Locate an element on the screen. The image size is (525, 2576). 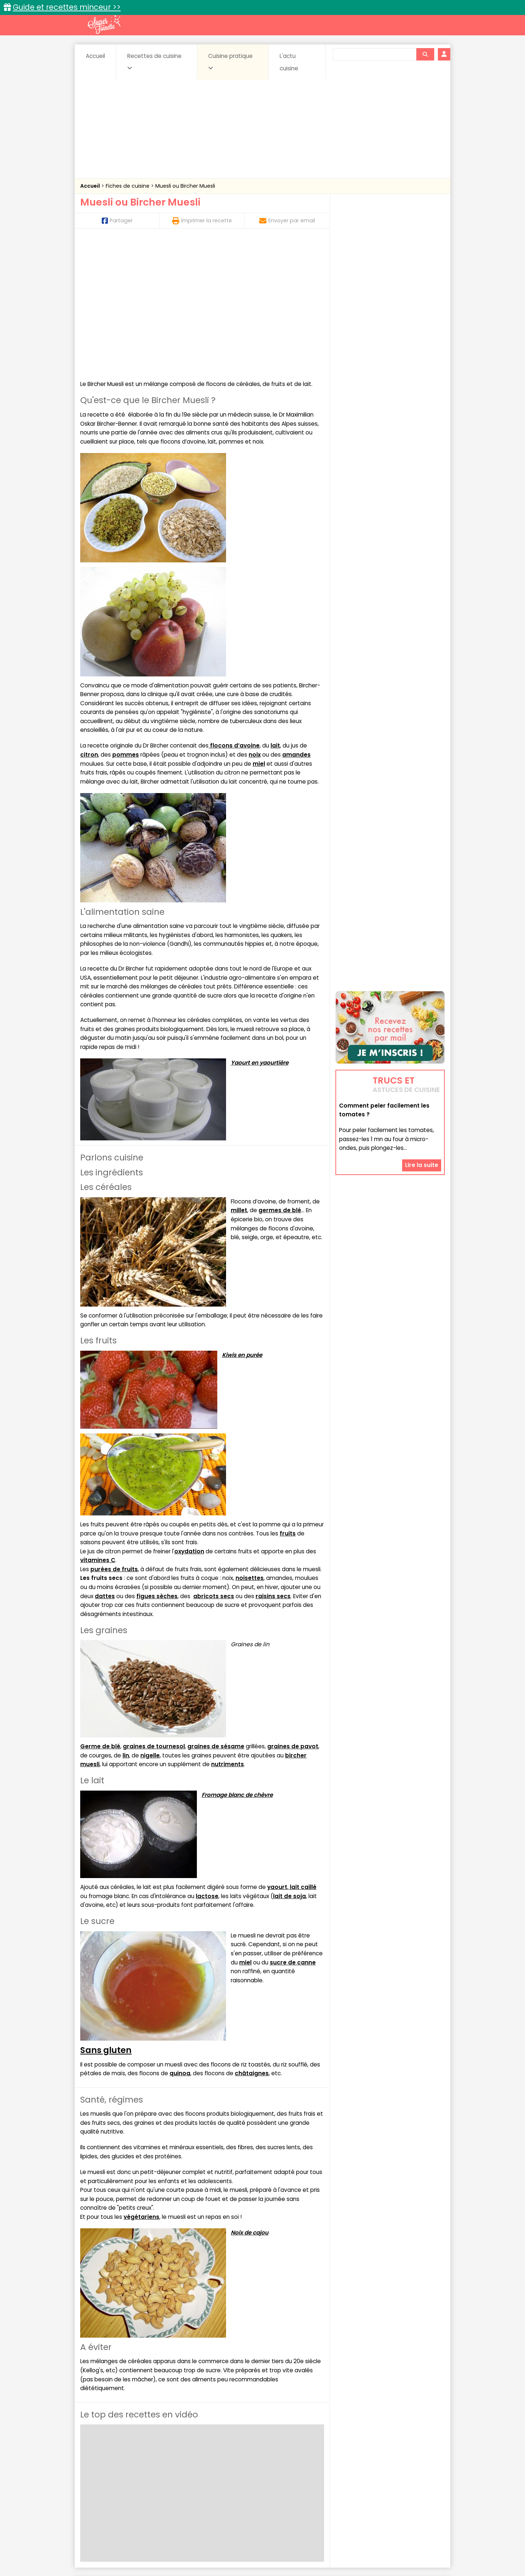
Vins et Alcools is located at coordinates (379, 2490).